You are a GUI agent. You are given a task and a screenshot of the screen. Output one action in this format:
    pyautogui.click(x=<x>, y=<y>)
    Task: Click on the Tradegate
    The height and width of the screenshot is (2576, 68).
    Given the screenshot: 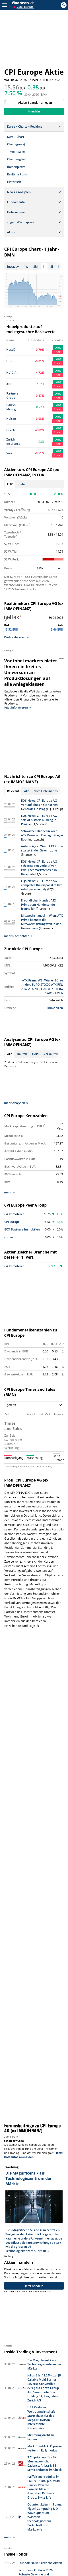 What is the action you would take?
    pyautogui.click(x=11, y=2080)
    